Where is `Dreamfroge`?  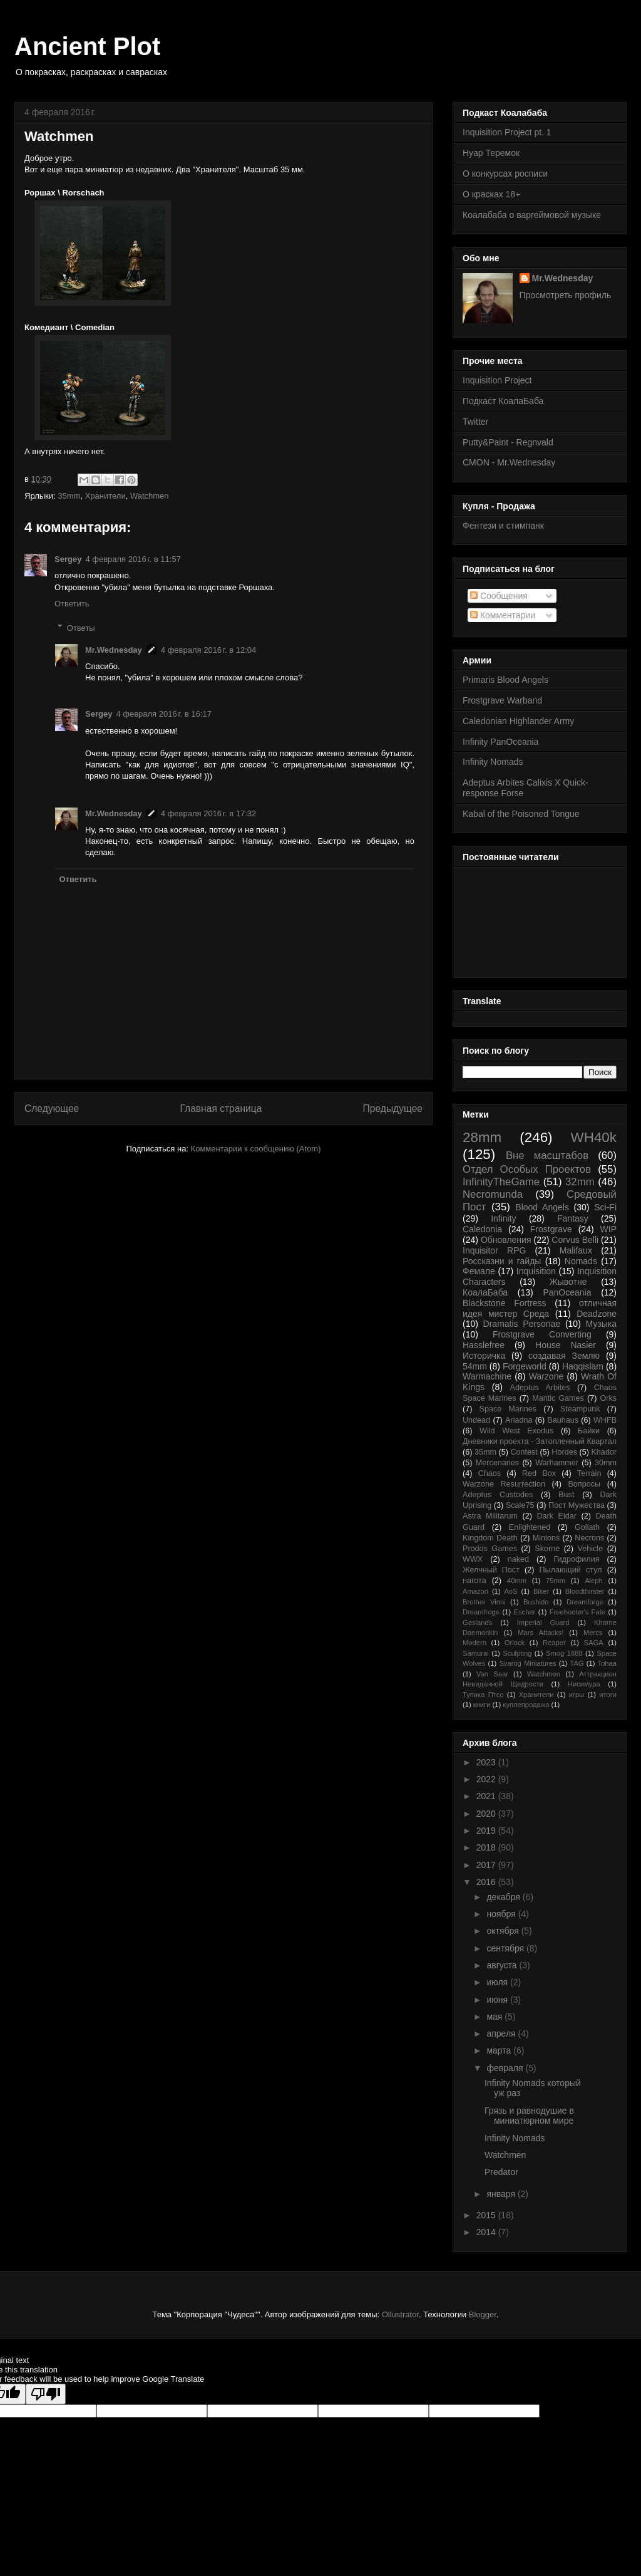
Dreamfroge is located at coordinates (481, 1612).